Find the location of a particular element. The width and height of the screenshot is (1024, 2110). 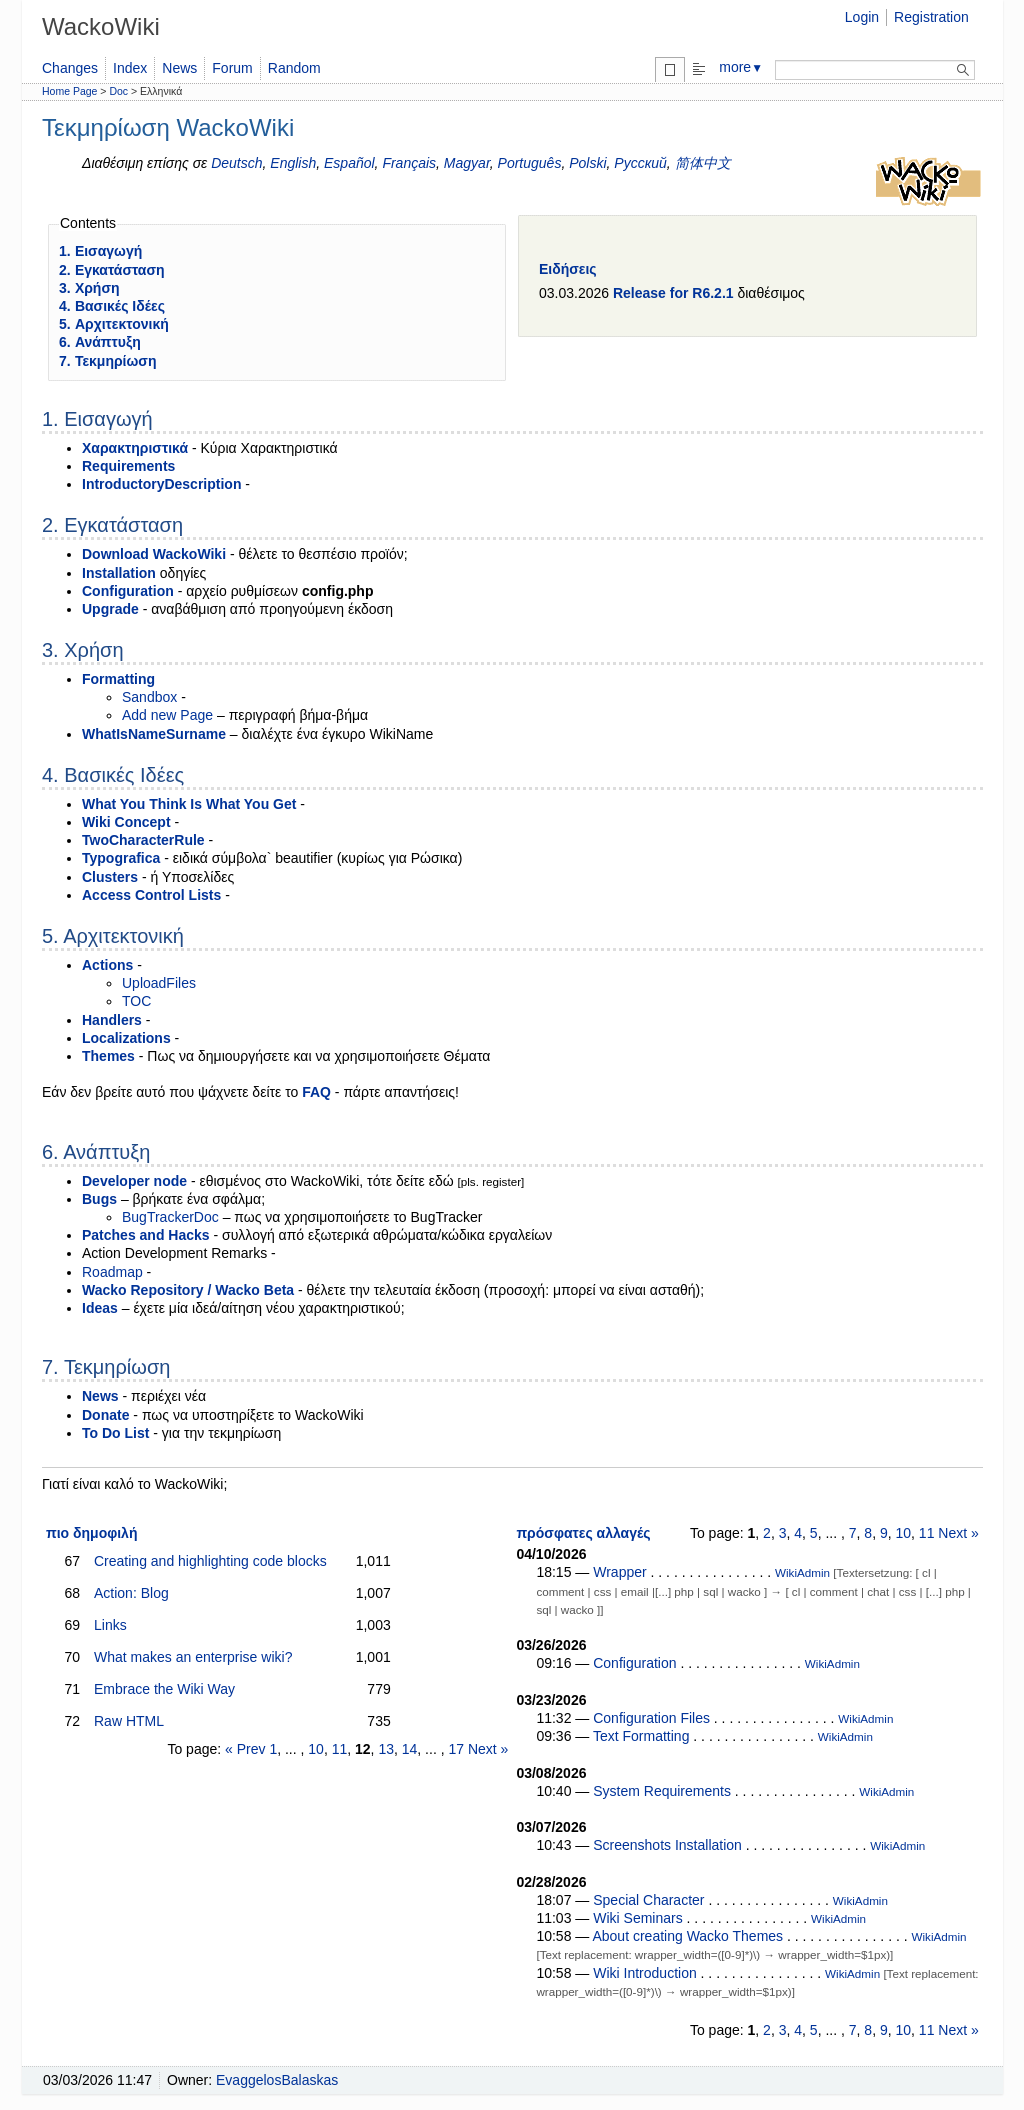

17 is located at coordinates (456, 1749).